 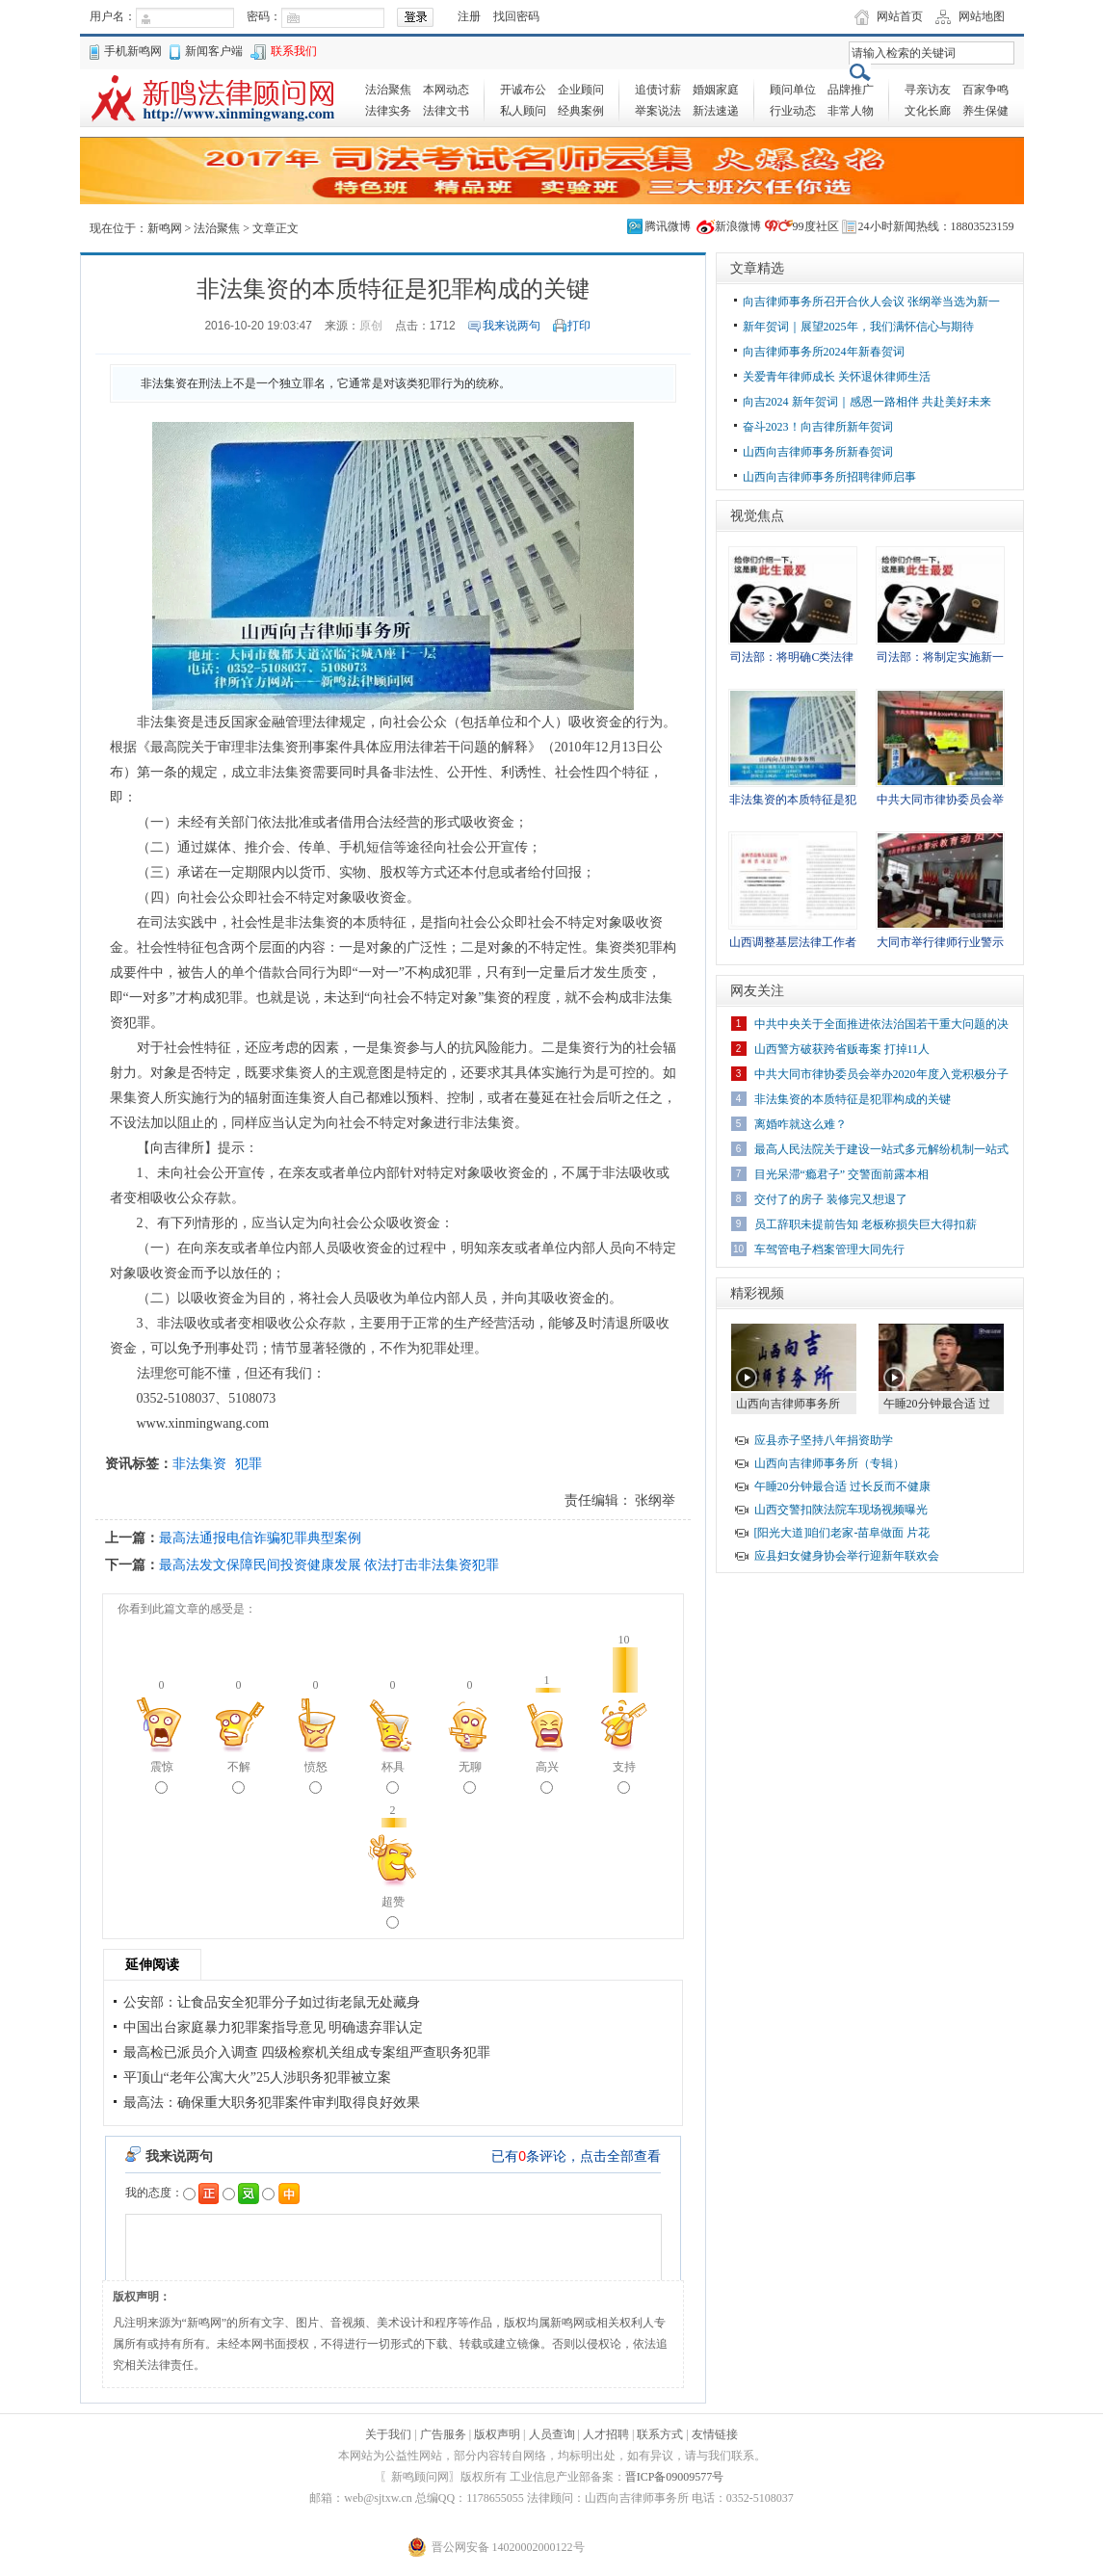 What do you see at coordinates (667, 226) in the screenshot?
I see `腾讯微博` at bounding box center [667, 226].